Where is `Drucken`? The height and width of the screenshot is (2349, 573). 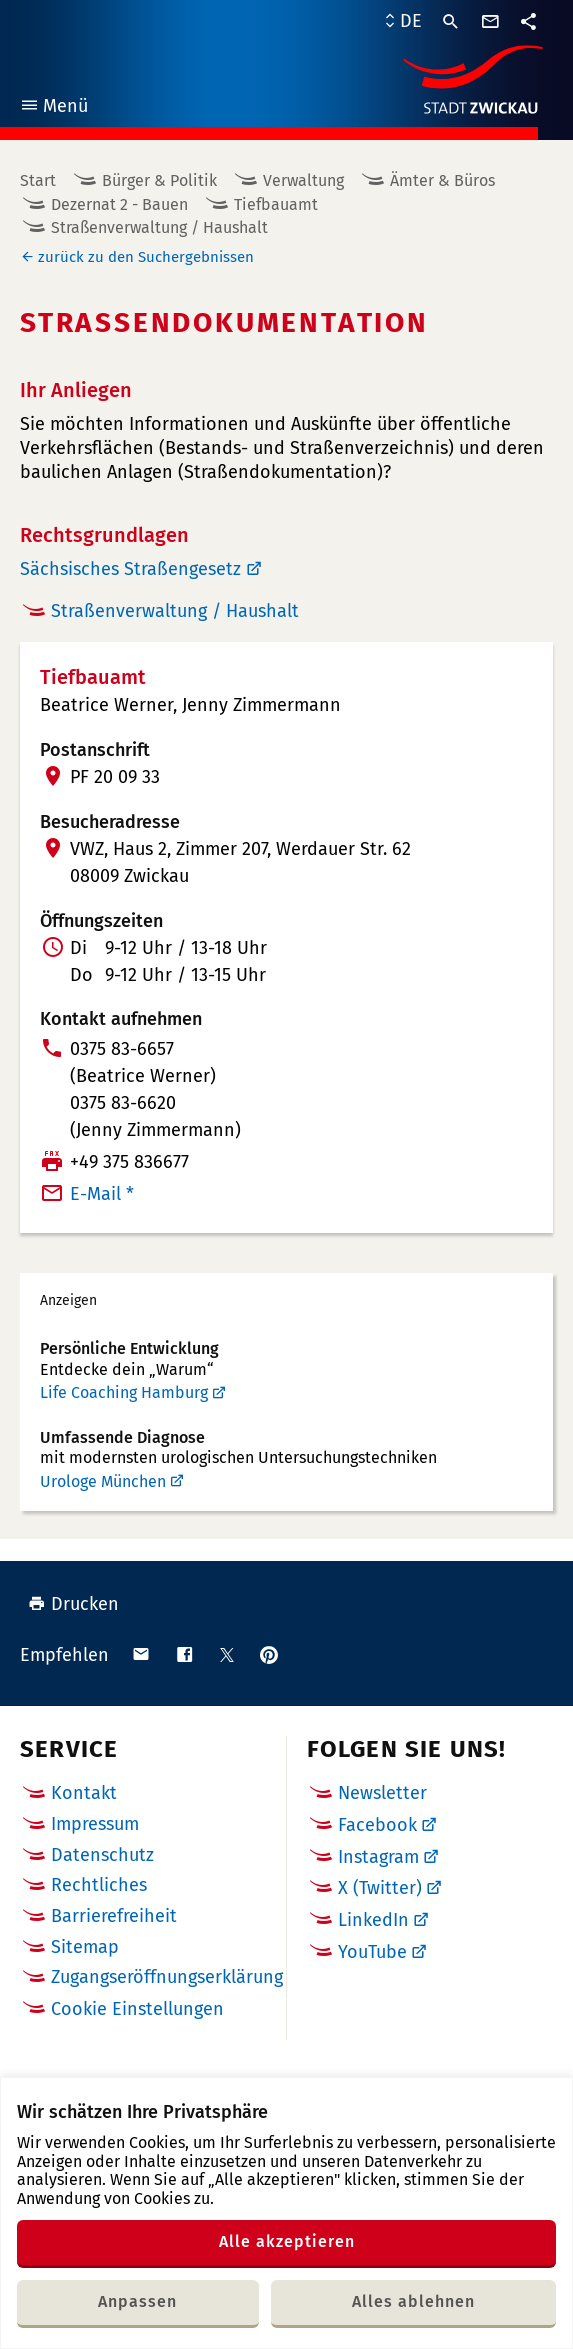 Drucken is located at coordinates (73, 1604).